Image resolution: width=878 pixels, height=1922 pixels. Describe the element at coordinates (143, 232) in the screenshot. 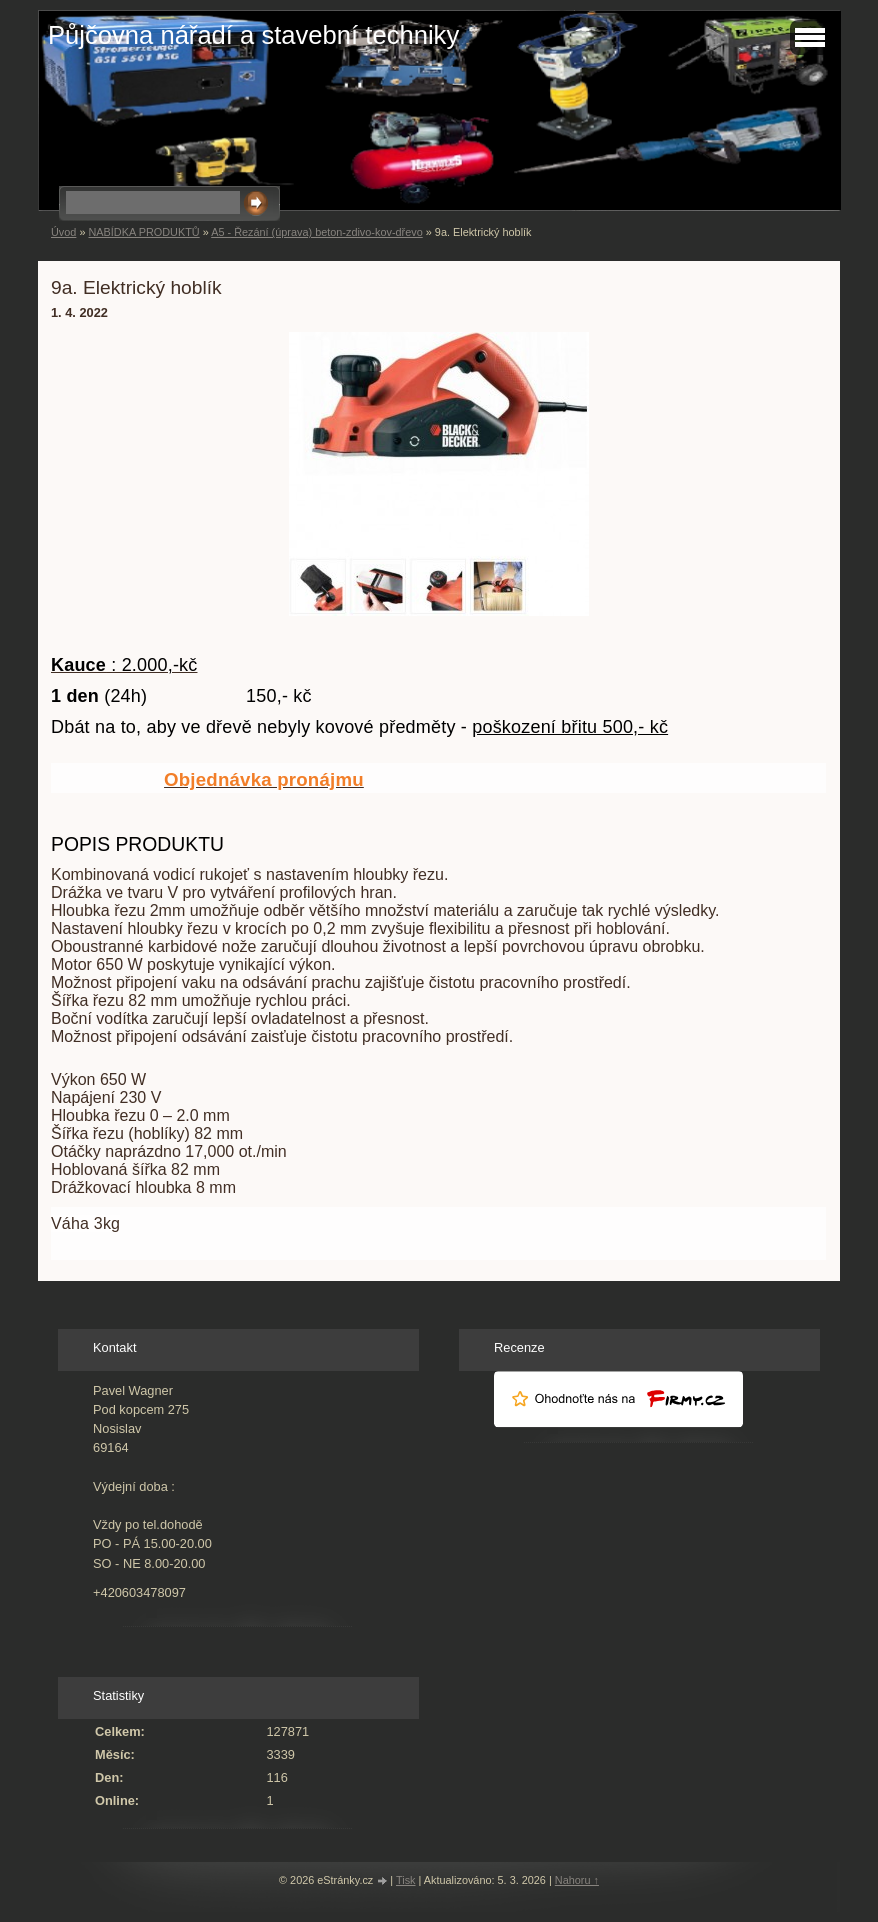

I see `NABÍDKA PRODUKTŮ` at that location.